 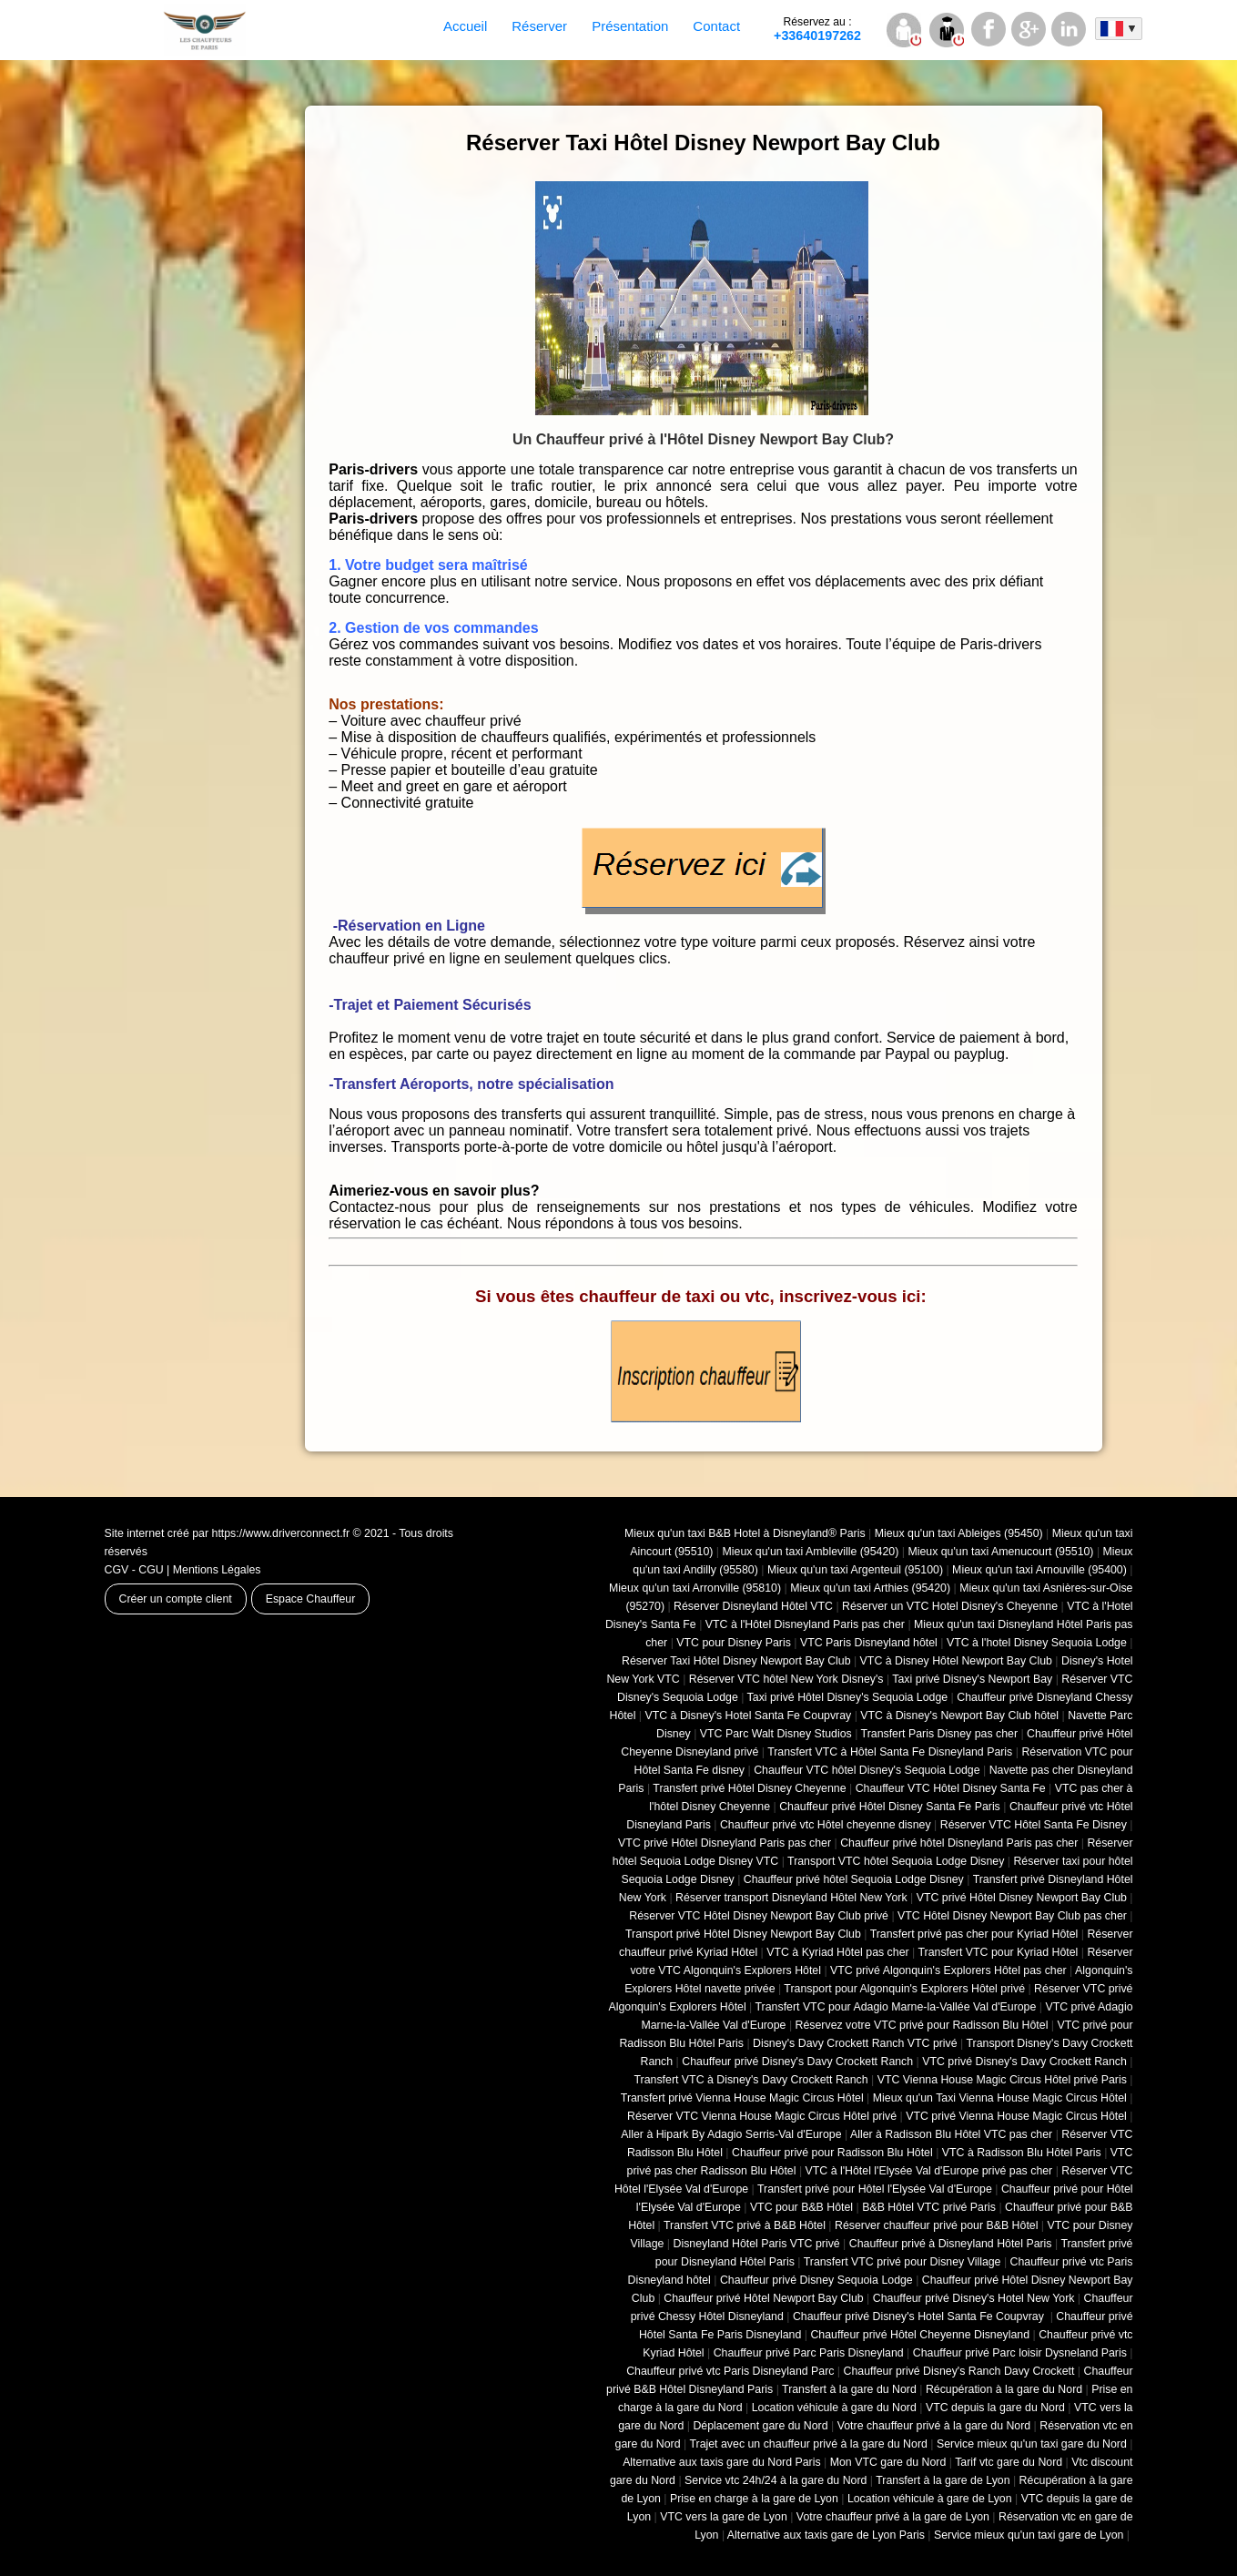 What do you see at coordinates (1000, 1551) in the screenshot?
I see `Mieux qu'un taxi Amenucourt (95510)` at bounding box center [1000, 1551].